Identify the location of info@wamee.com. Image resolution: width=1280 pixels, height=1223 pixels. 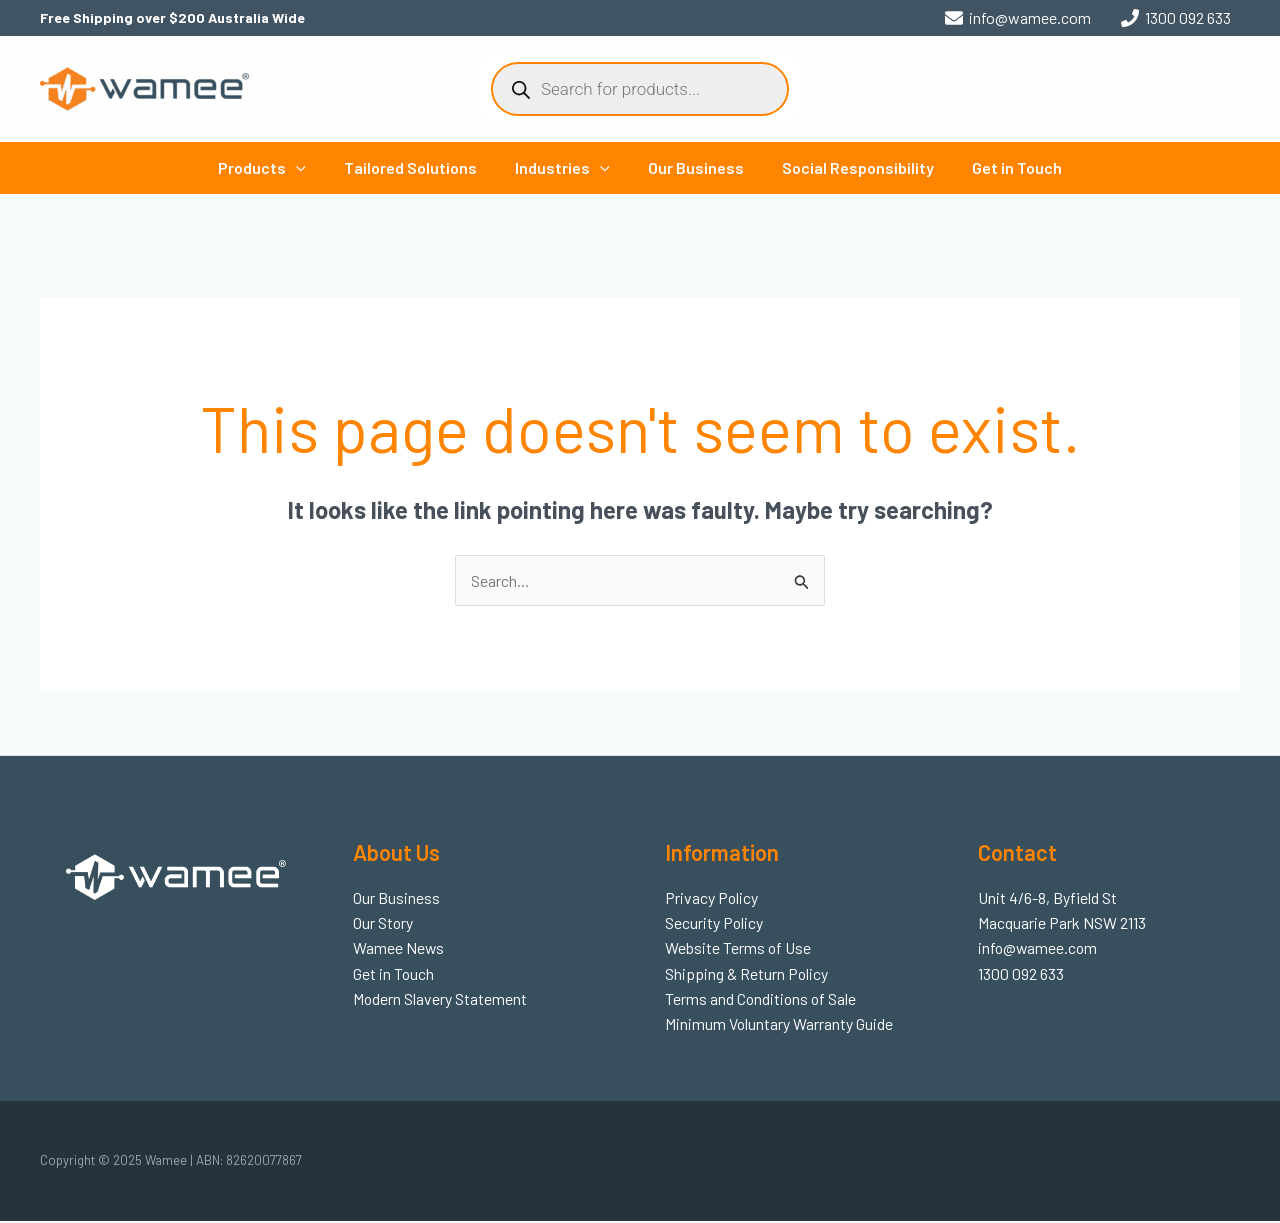
(1039, 948).